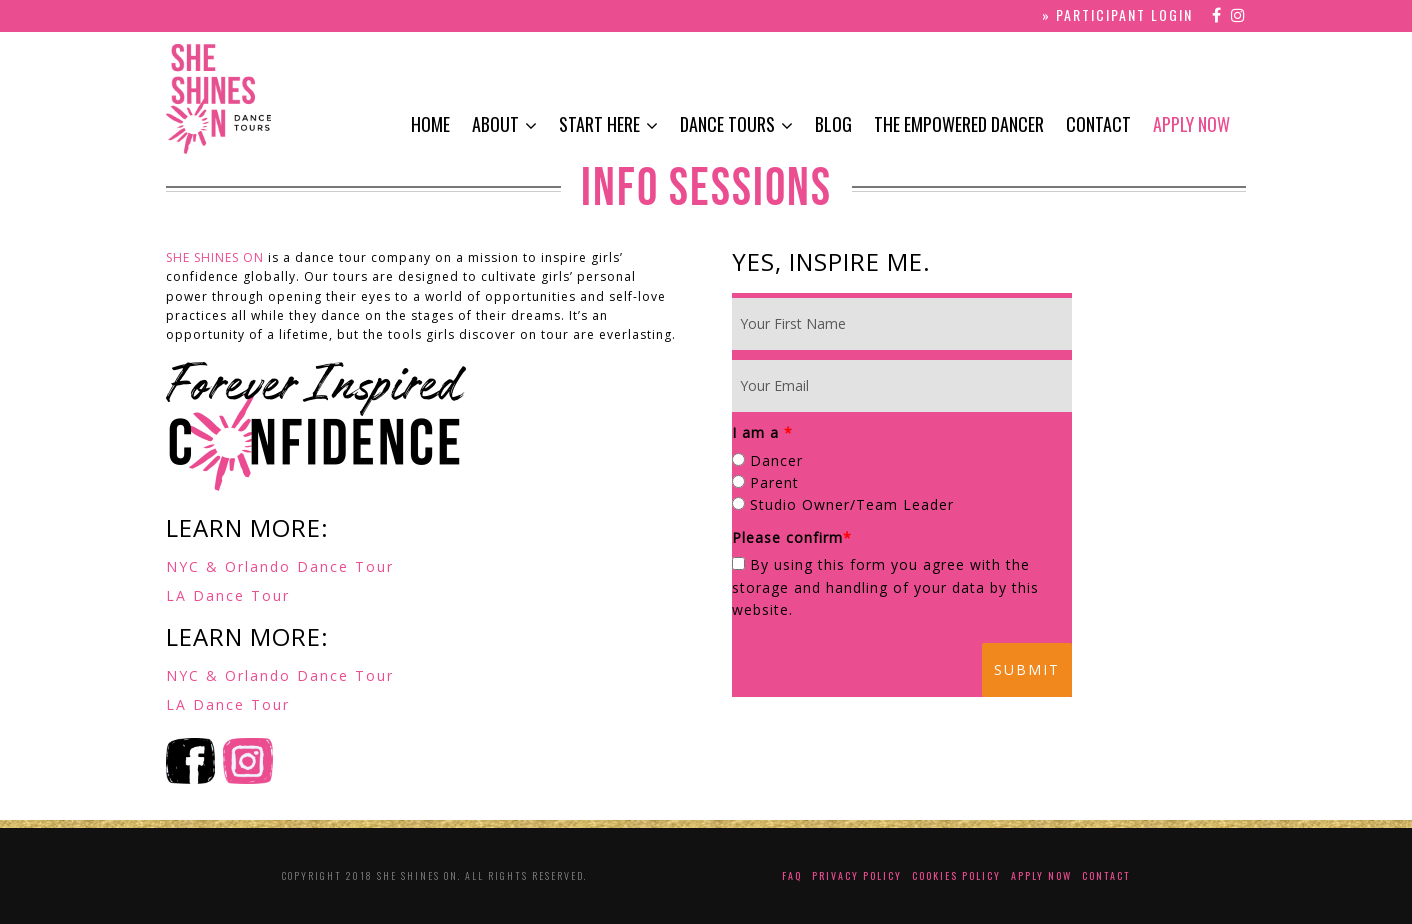  What do you see at coordinates (495, 124) in the screenshot?
I see `About` at bounding box center [495, 124].